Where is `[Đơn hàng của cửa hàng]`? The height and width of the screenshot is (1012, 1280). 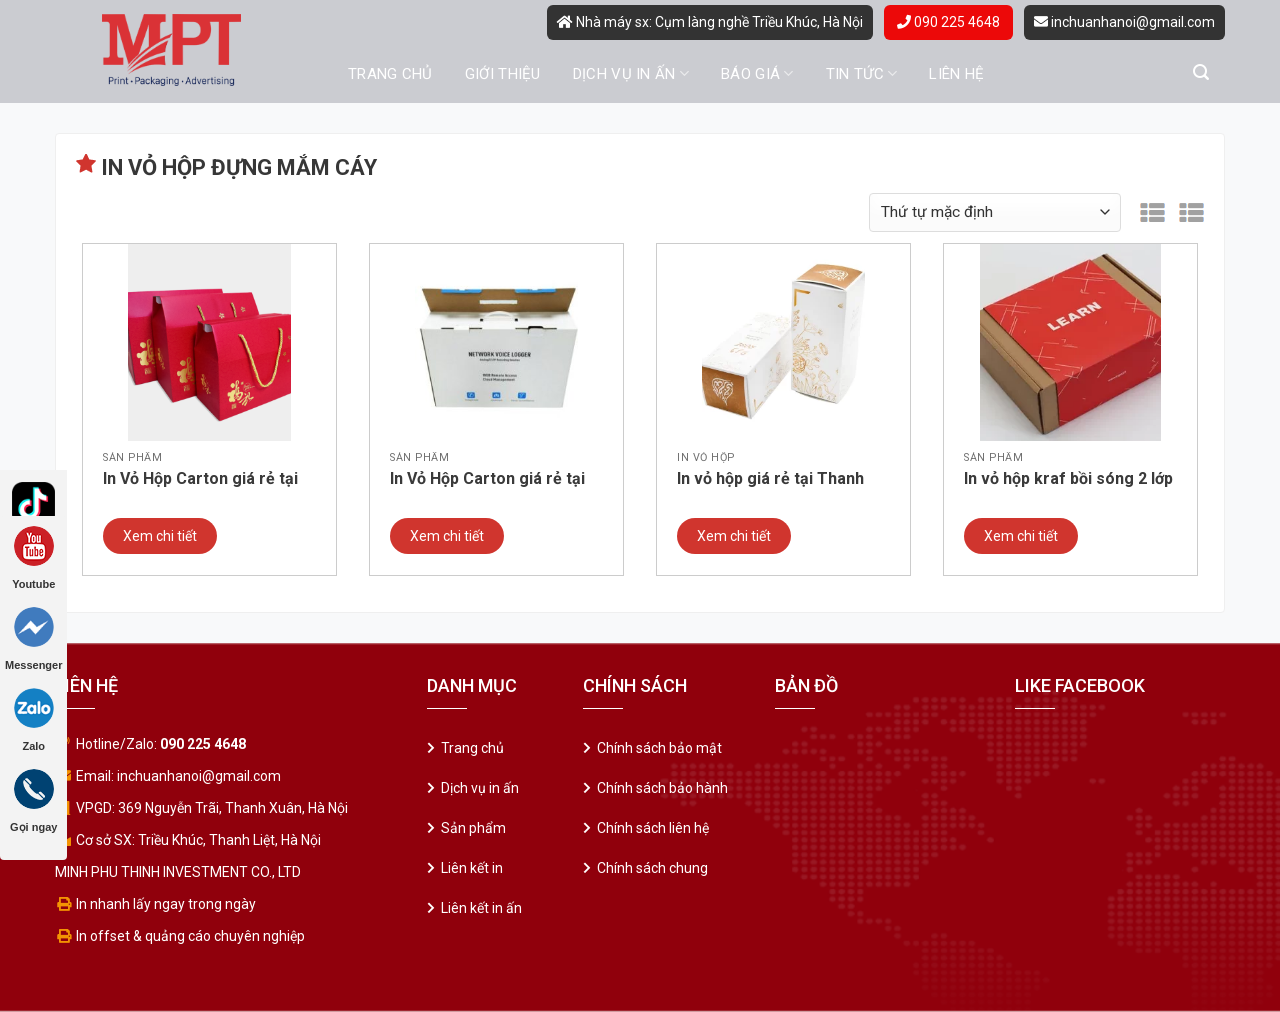
[Đơn hàng của cửa hàng] is located at coordinates (995, 212).